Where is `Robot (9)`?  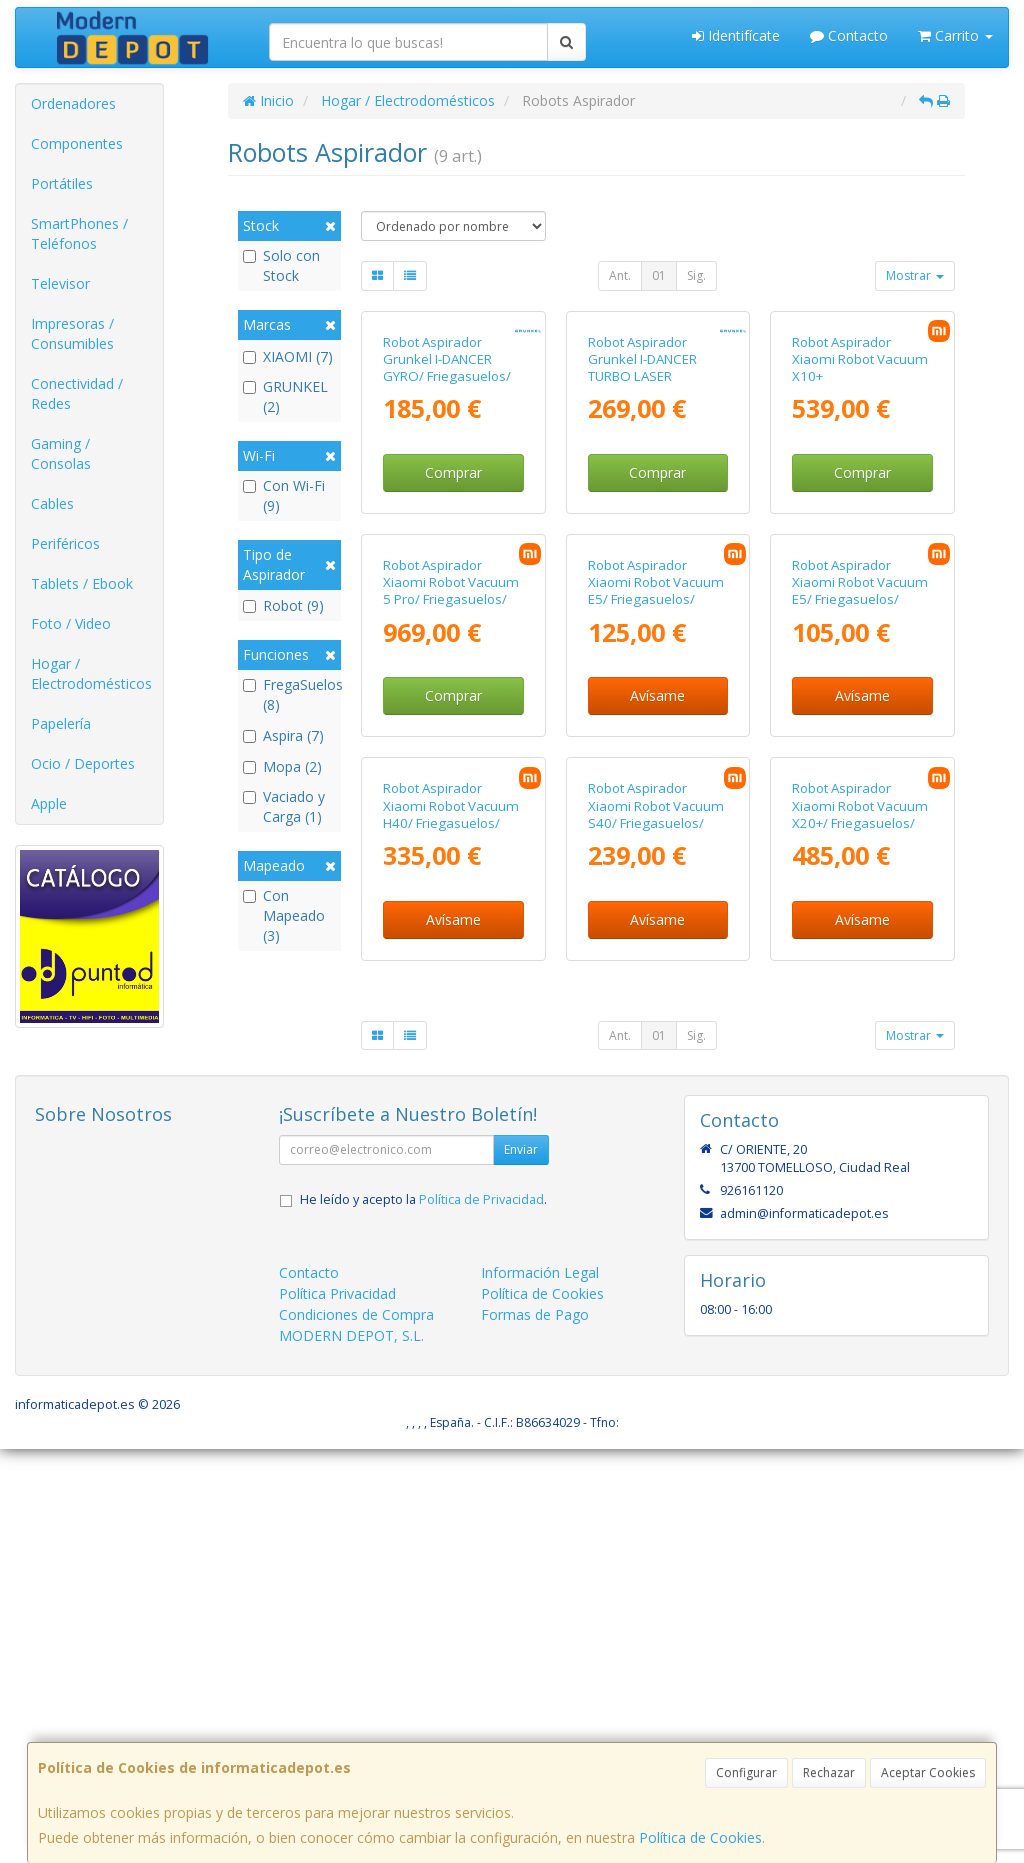 Robot (9) is located at coordinates (283, 605).